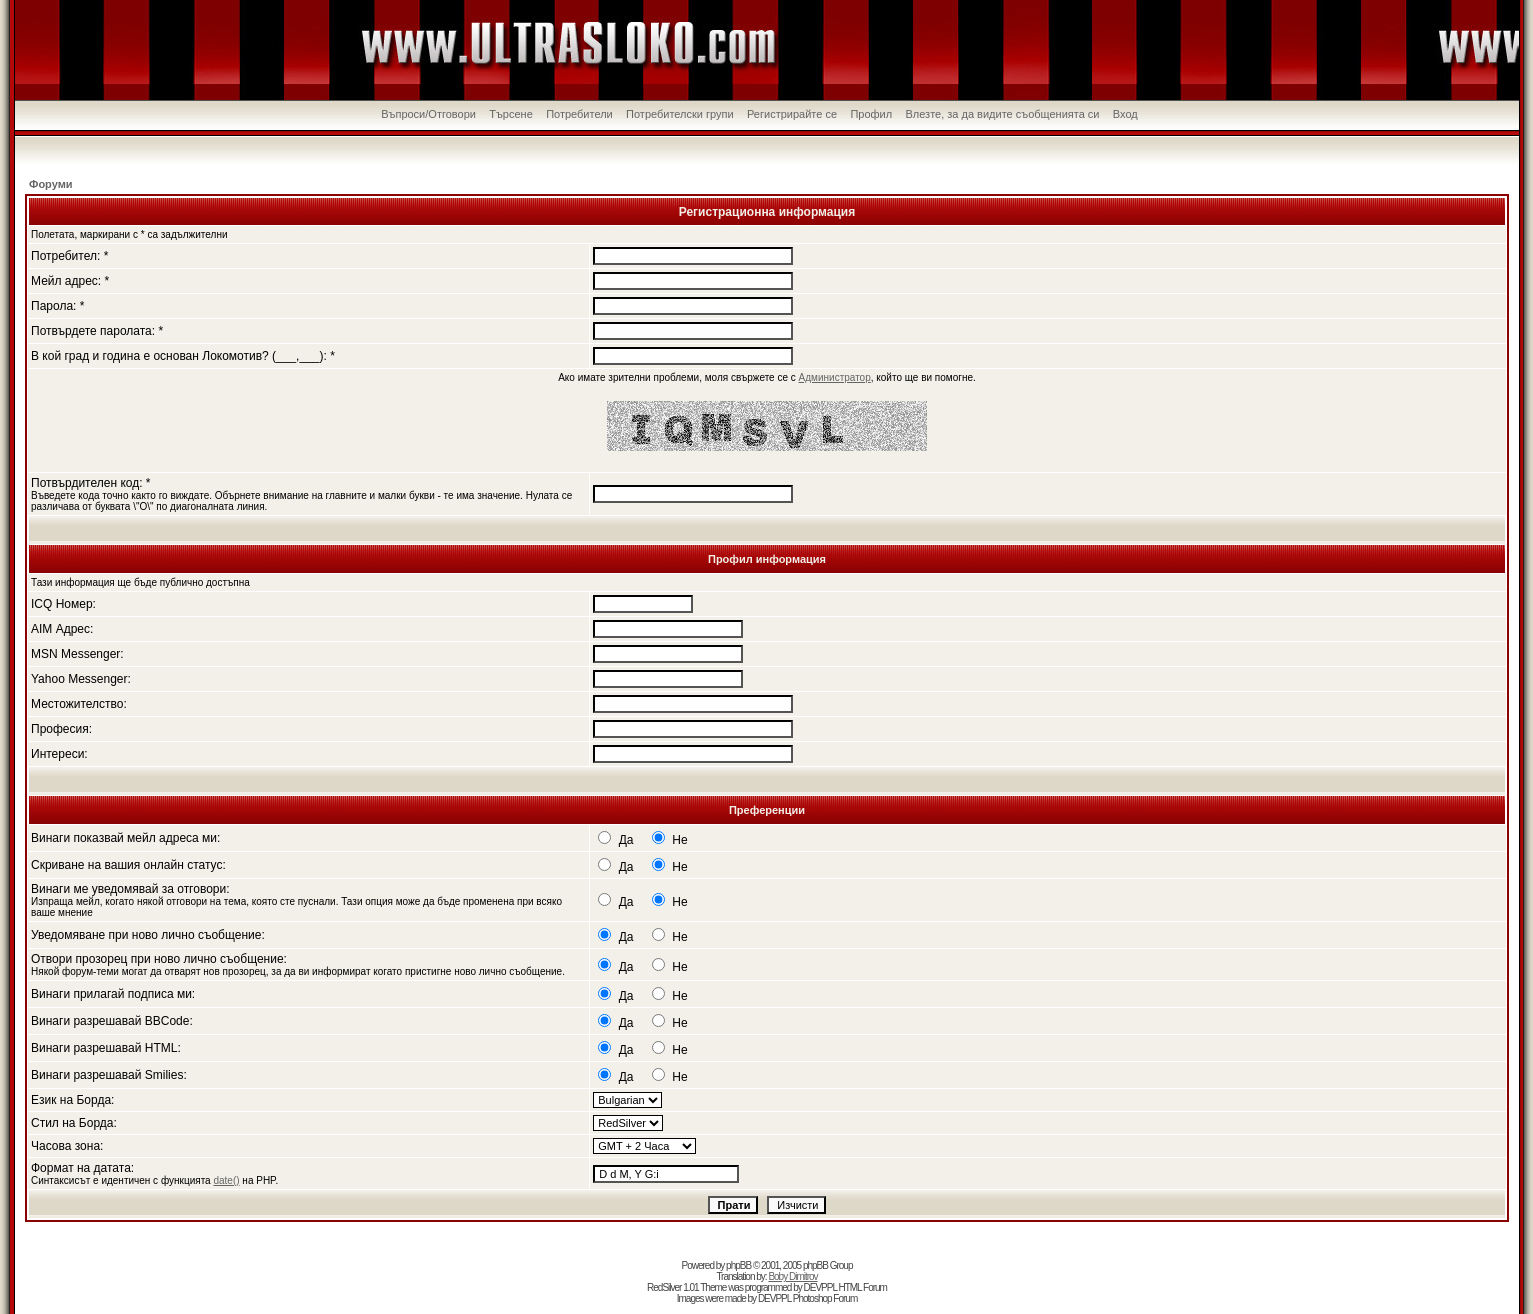 The image size is (1533, 1314). Describe the element at coordinates (680, 114) in the screenshot. I see `Потребителски групи` at that location.